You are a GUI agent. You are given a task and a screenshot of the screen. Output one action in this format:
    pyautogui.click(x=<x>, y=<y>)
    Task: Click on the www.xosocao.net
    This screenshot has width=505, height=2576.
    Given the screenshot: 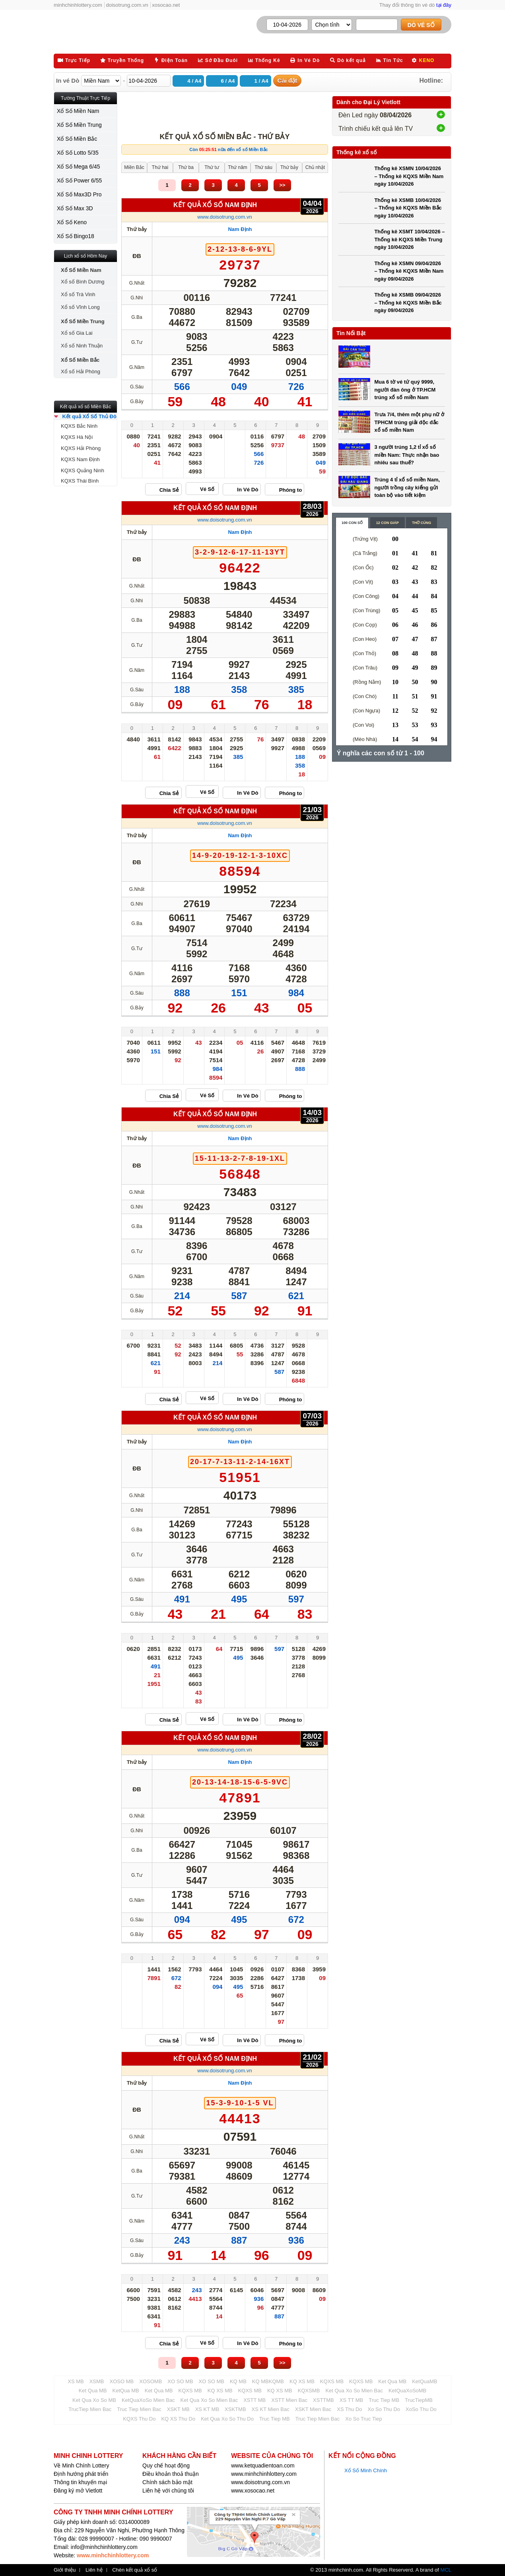 What is the action you would take?
    pyautogui.click(x=252, y=2490)
    